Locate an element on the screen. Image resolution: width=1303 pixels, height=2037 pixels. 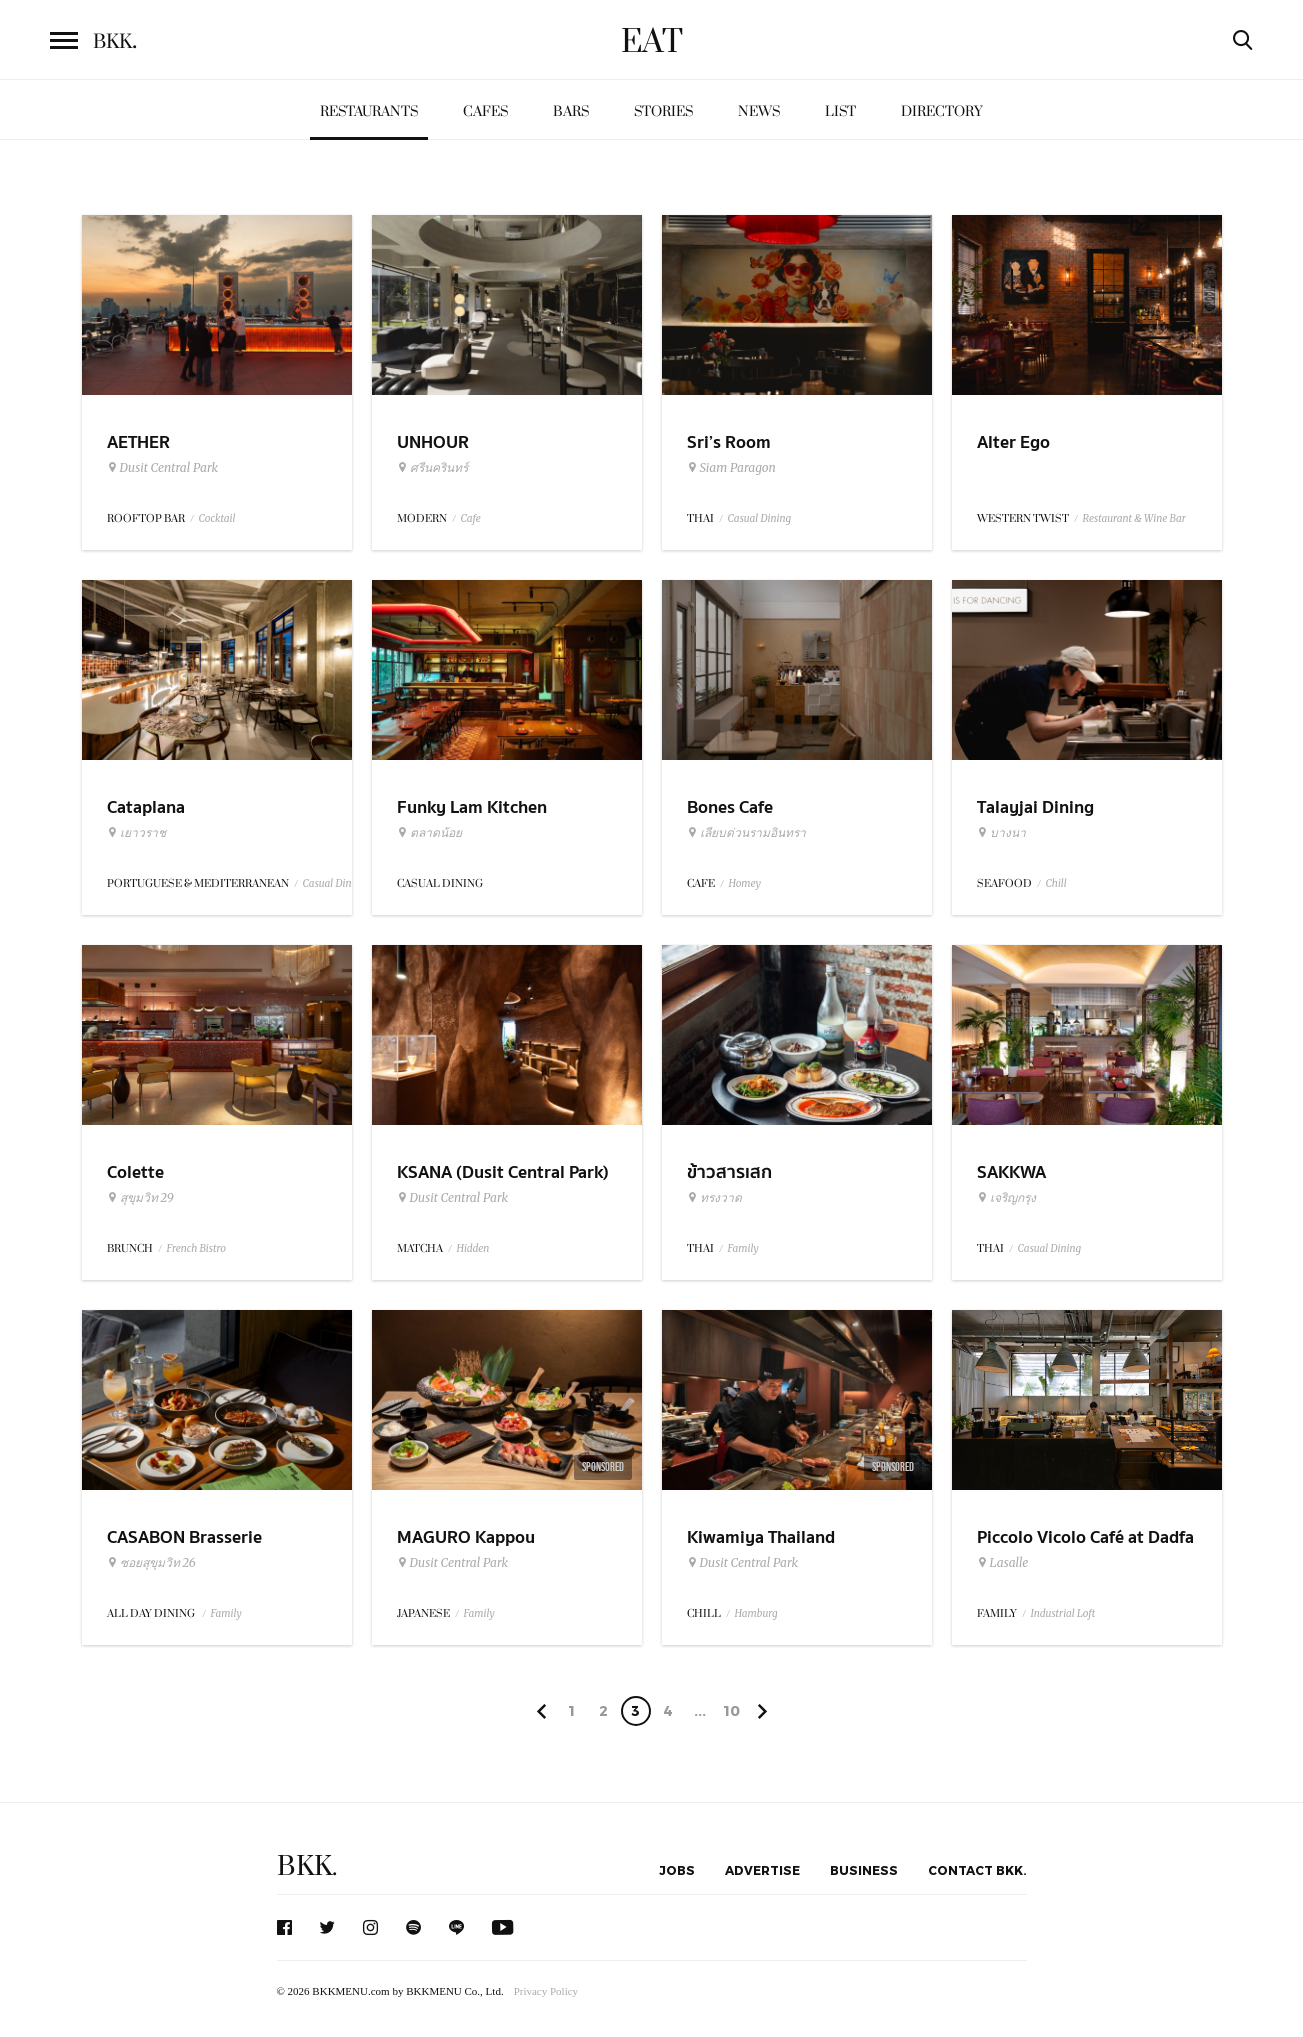
เยาวราช is located at coordinates (136, 833).